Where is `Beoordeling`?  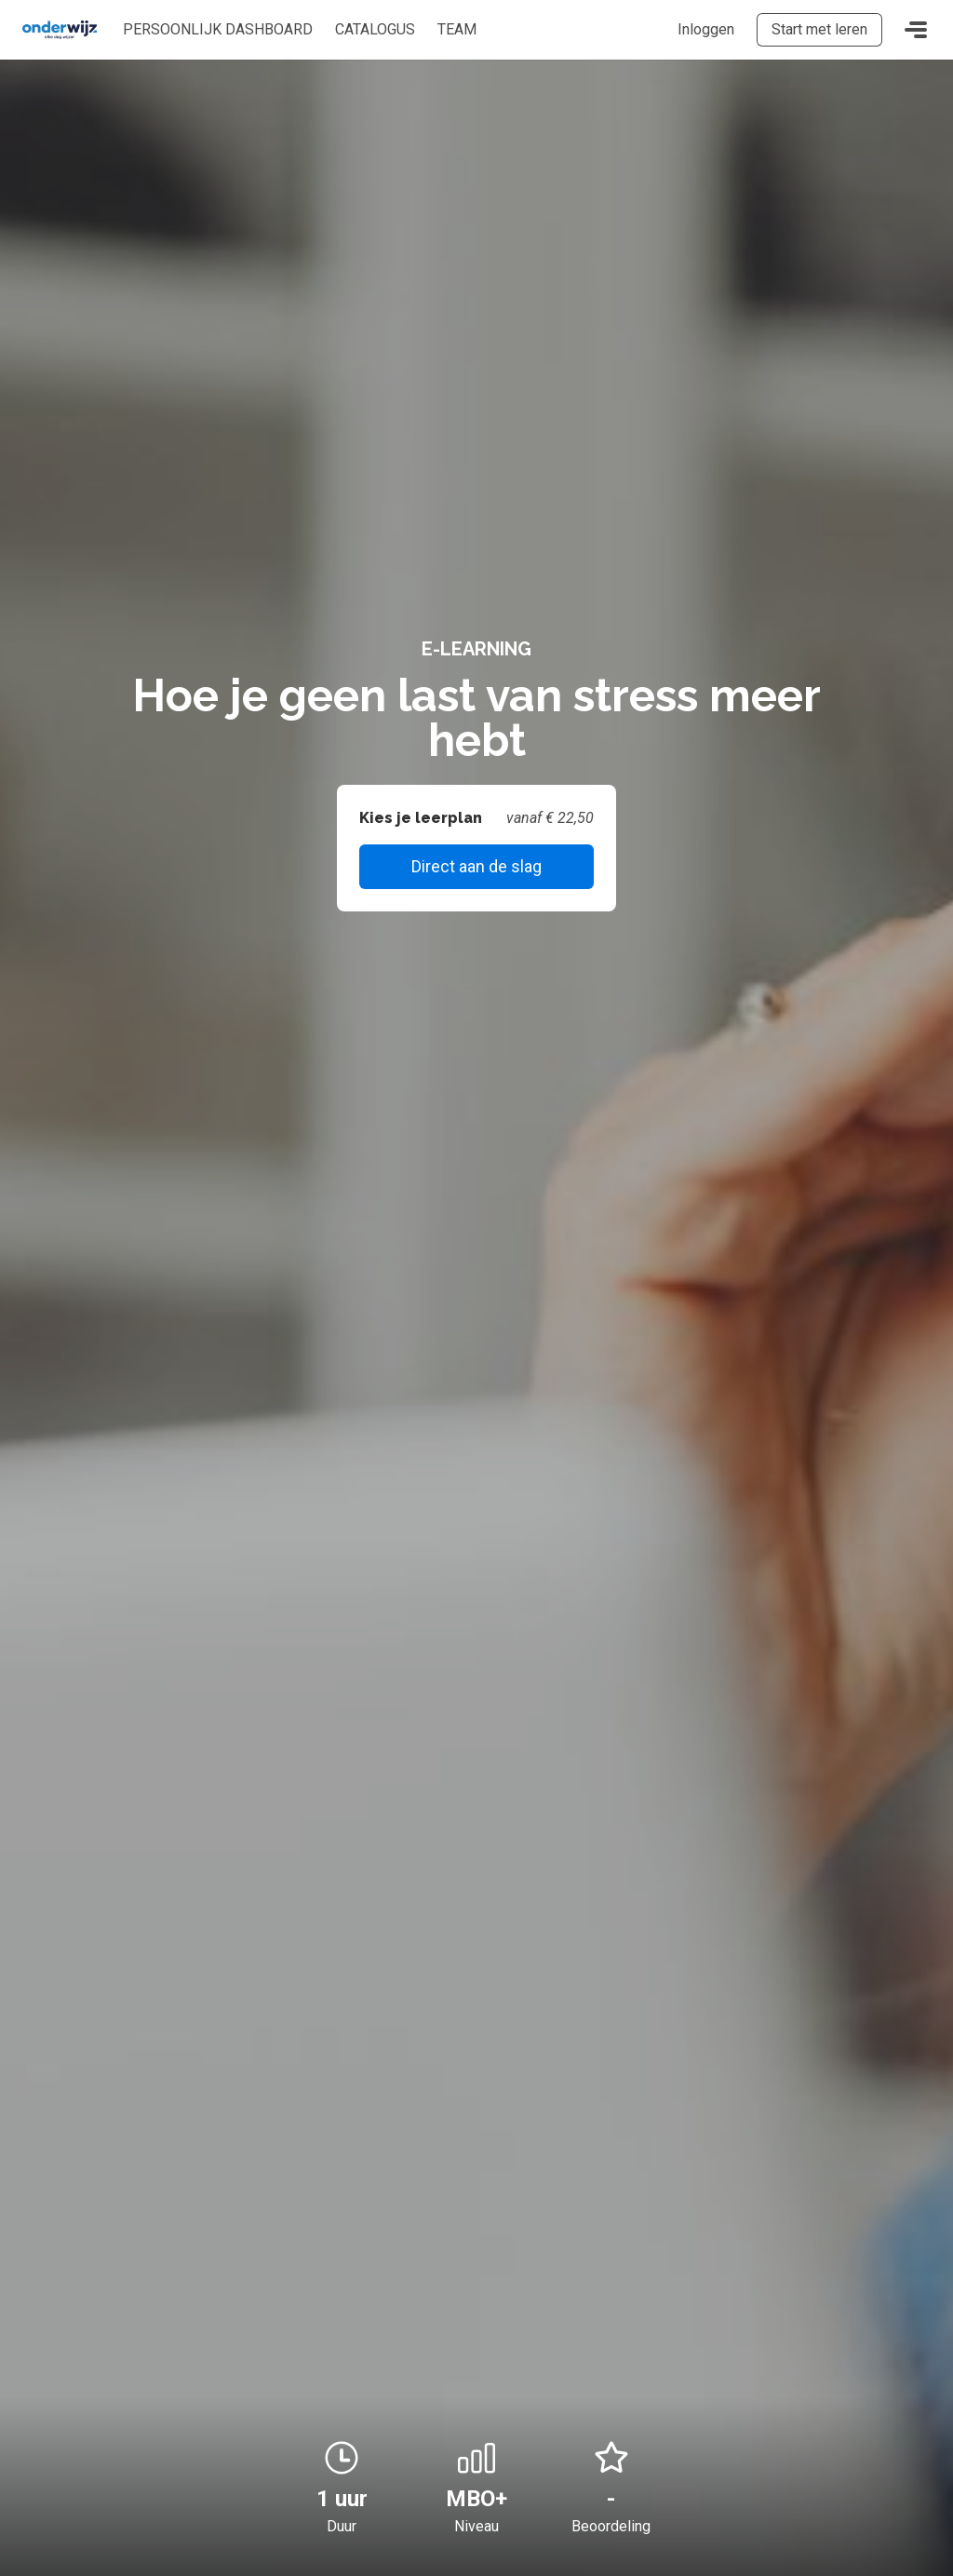
Beoordeling is located at coordinates (611, 2526).